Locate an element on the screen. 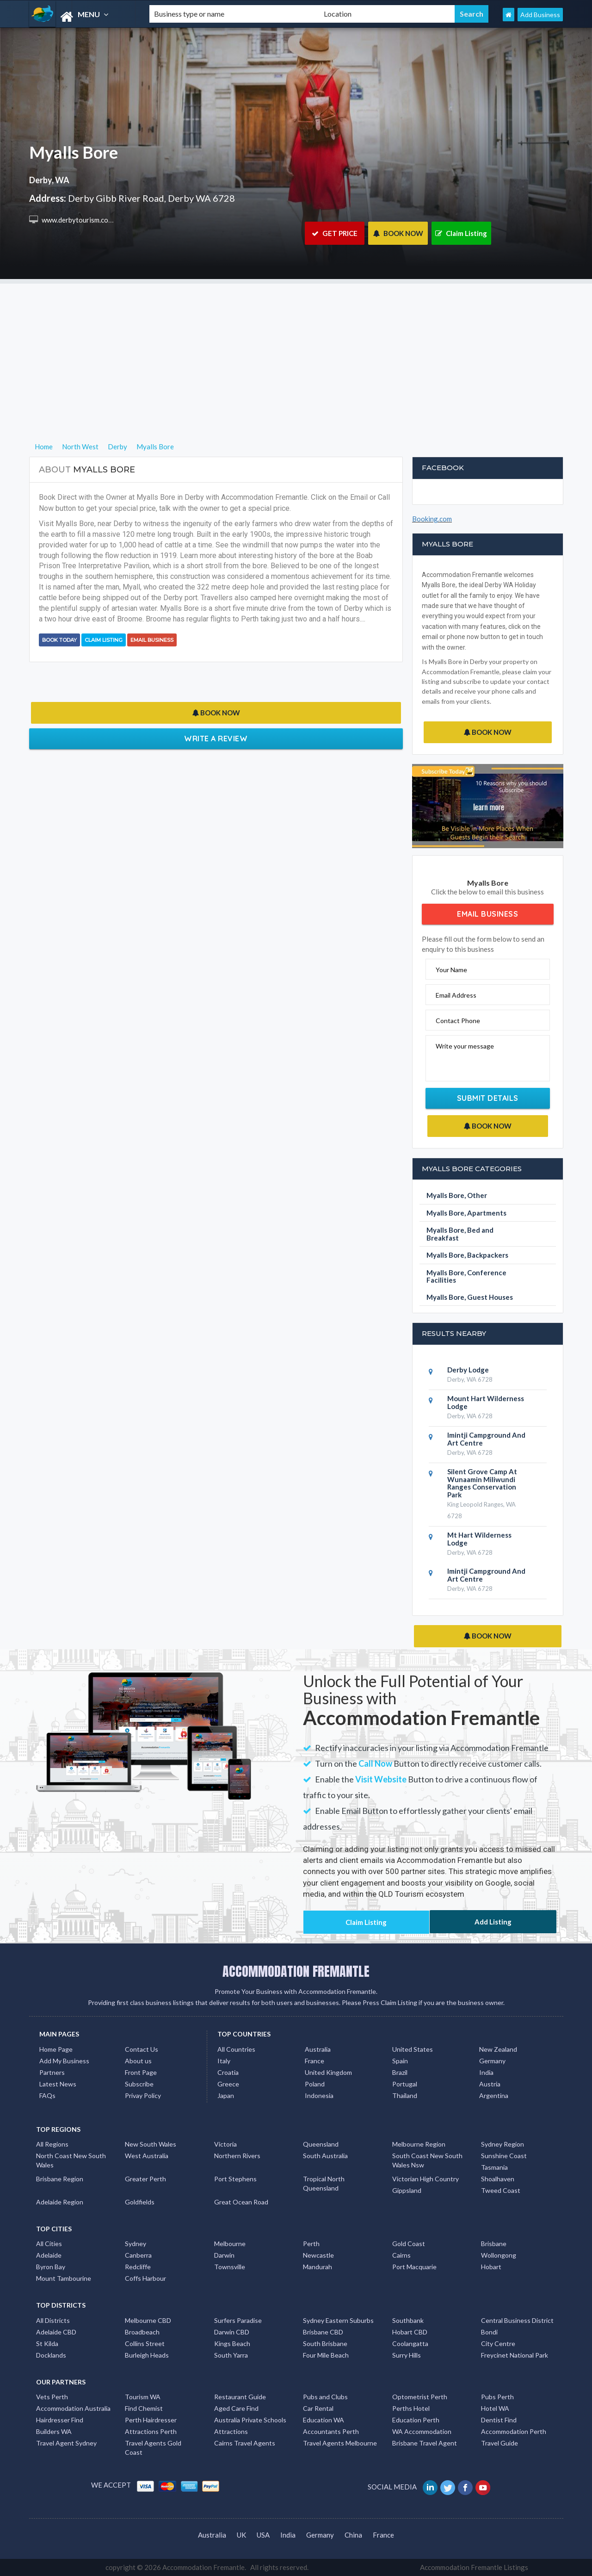  GET PRICE is located at coordinates (335, 233).